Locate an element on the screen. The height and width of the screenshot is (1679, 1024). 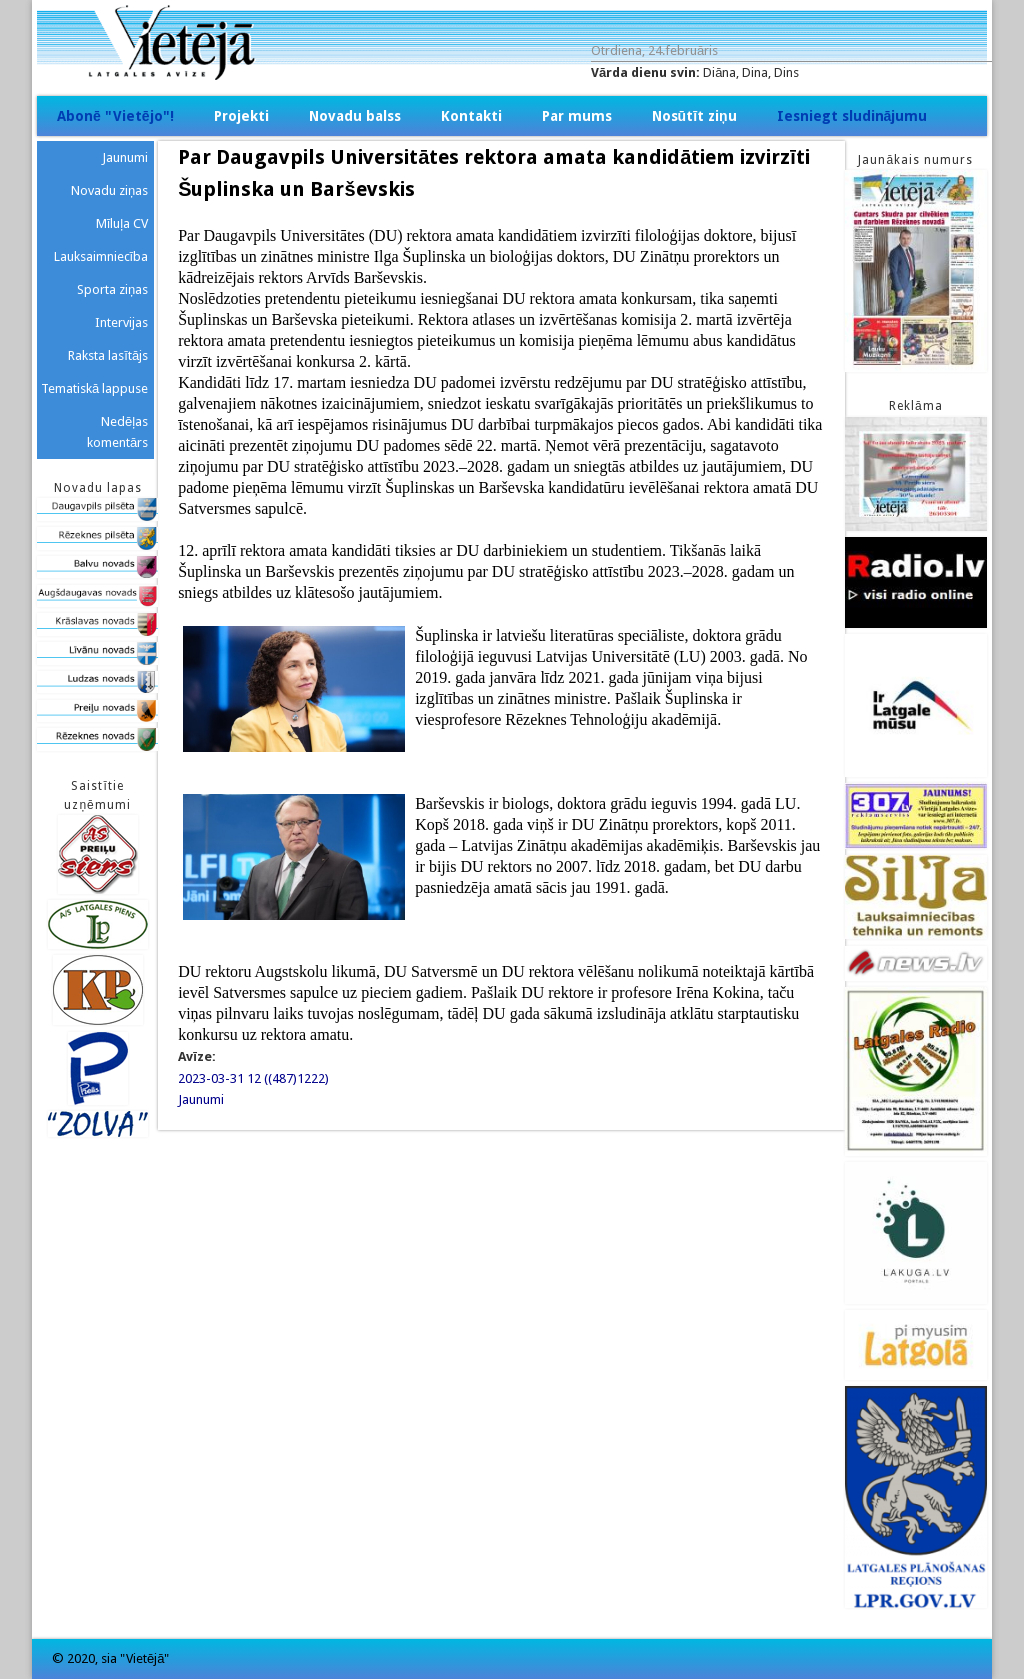
Projekti is located at coordinates (241, 116).